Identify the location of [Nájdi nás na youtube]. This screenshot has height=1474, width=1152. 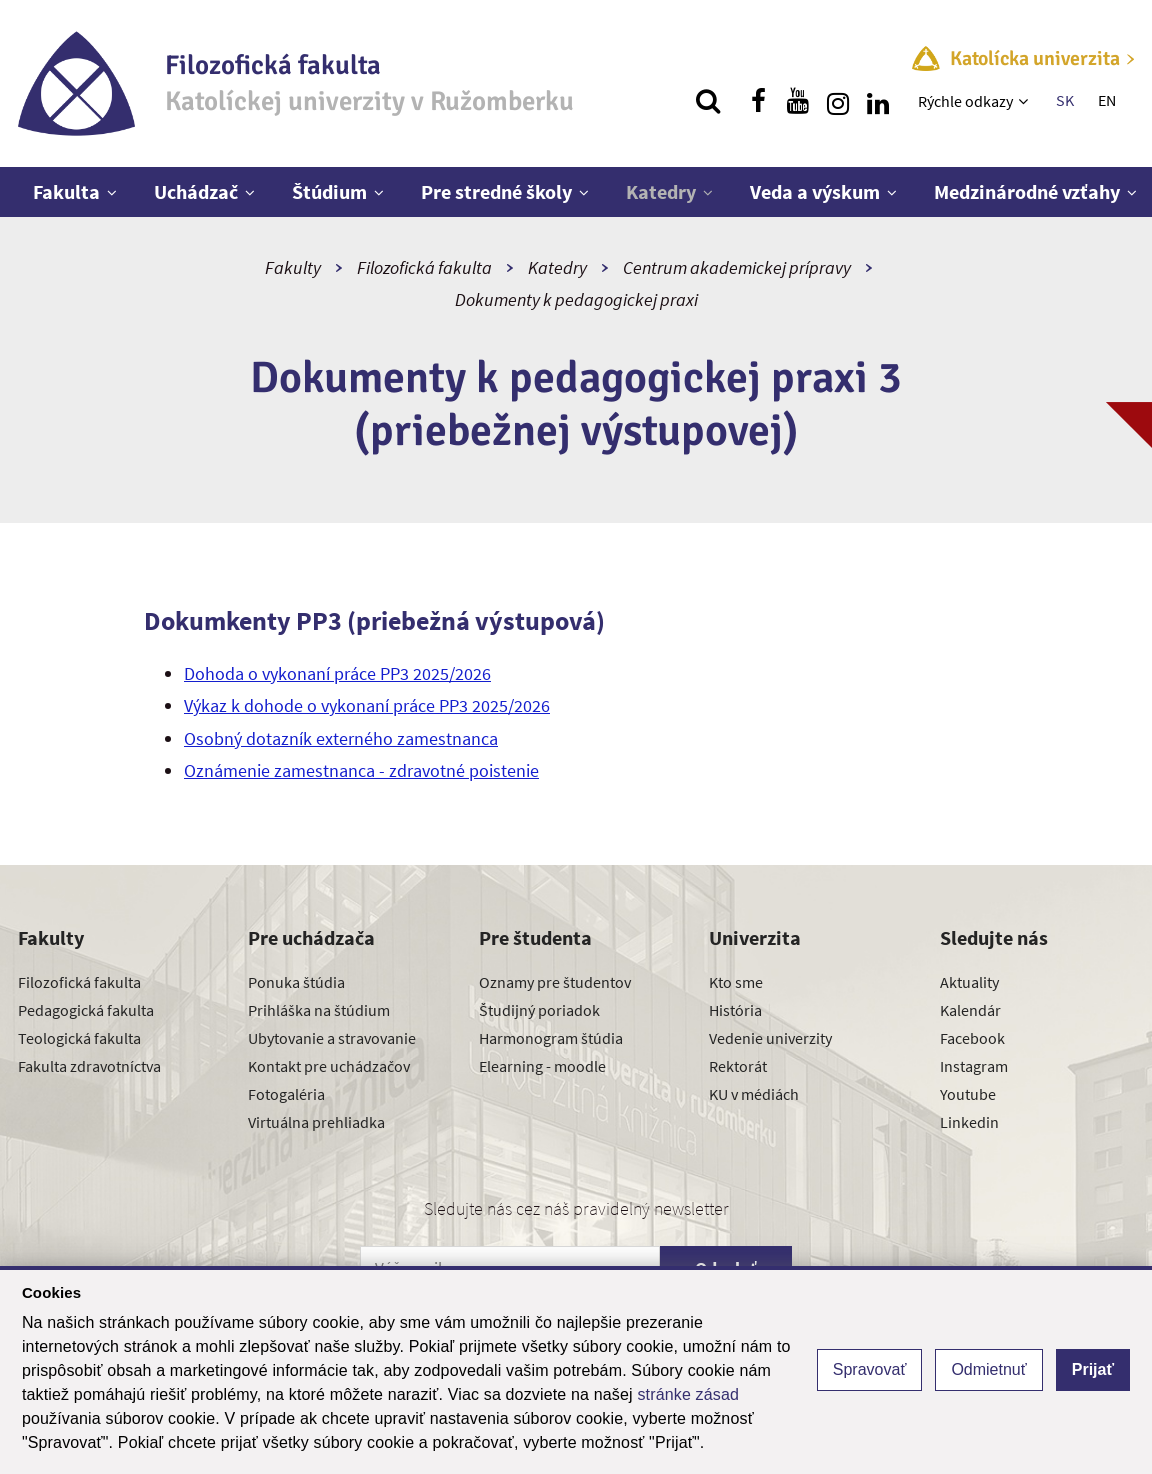
(798, 101).